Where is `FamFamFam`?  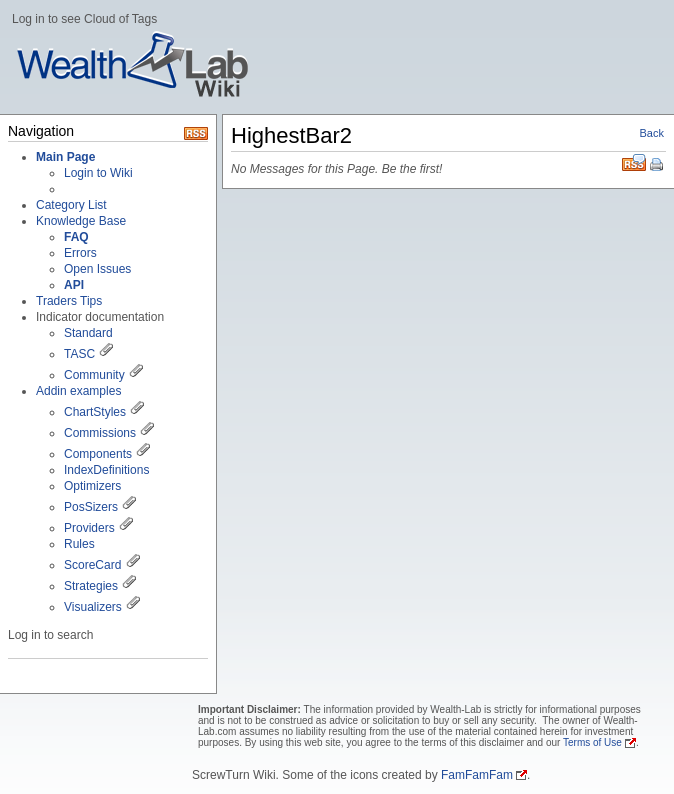
FamFamFam is located at coordinates (477, 775).